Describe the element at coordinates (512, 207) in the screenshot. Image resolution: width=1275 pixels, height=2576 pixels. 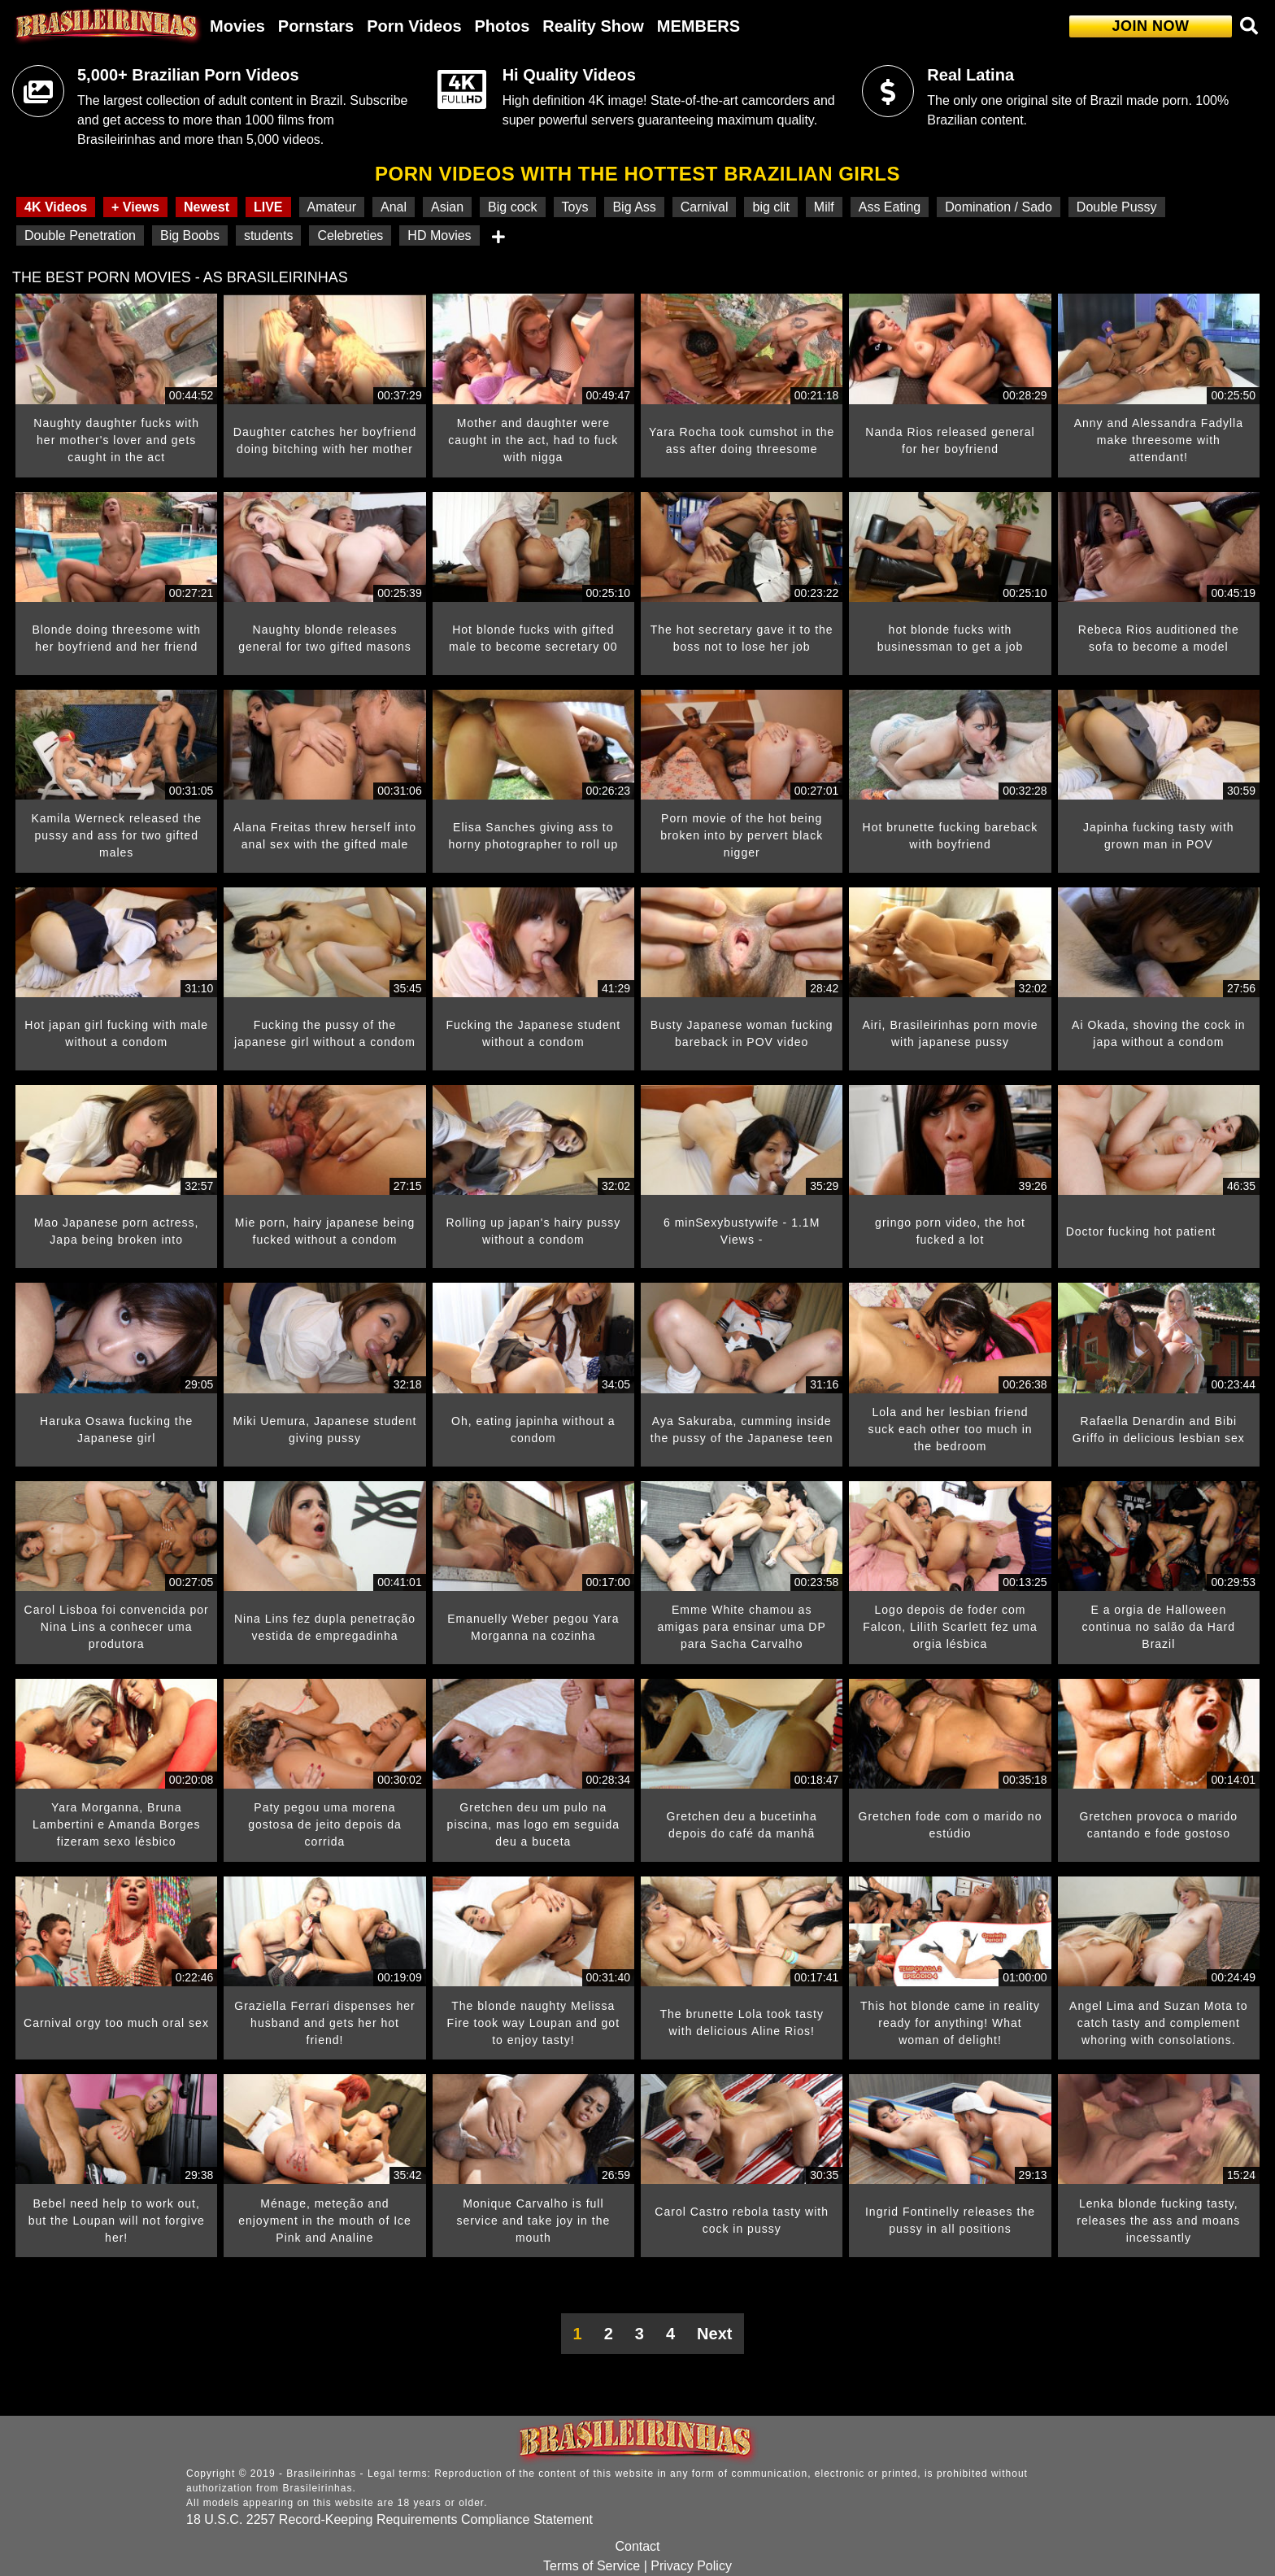
I see `Big cock` at that location.